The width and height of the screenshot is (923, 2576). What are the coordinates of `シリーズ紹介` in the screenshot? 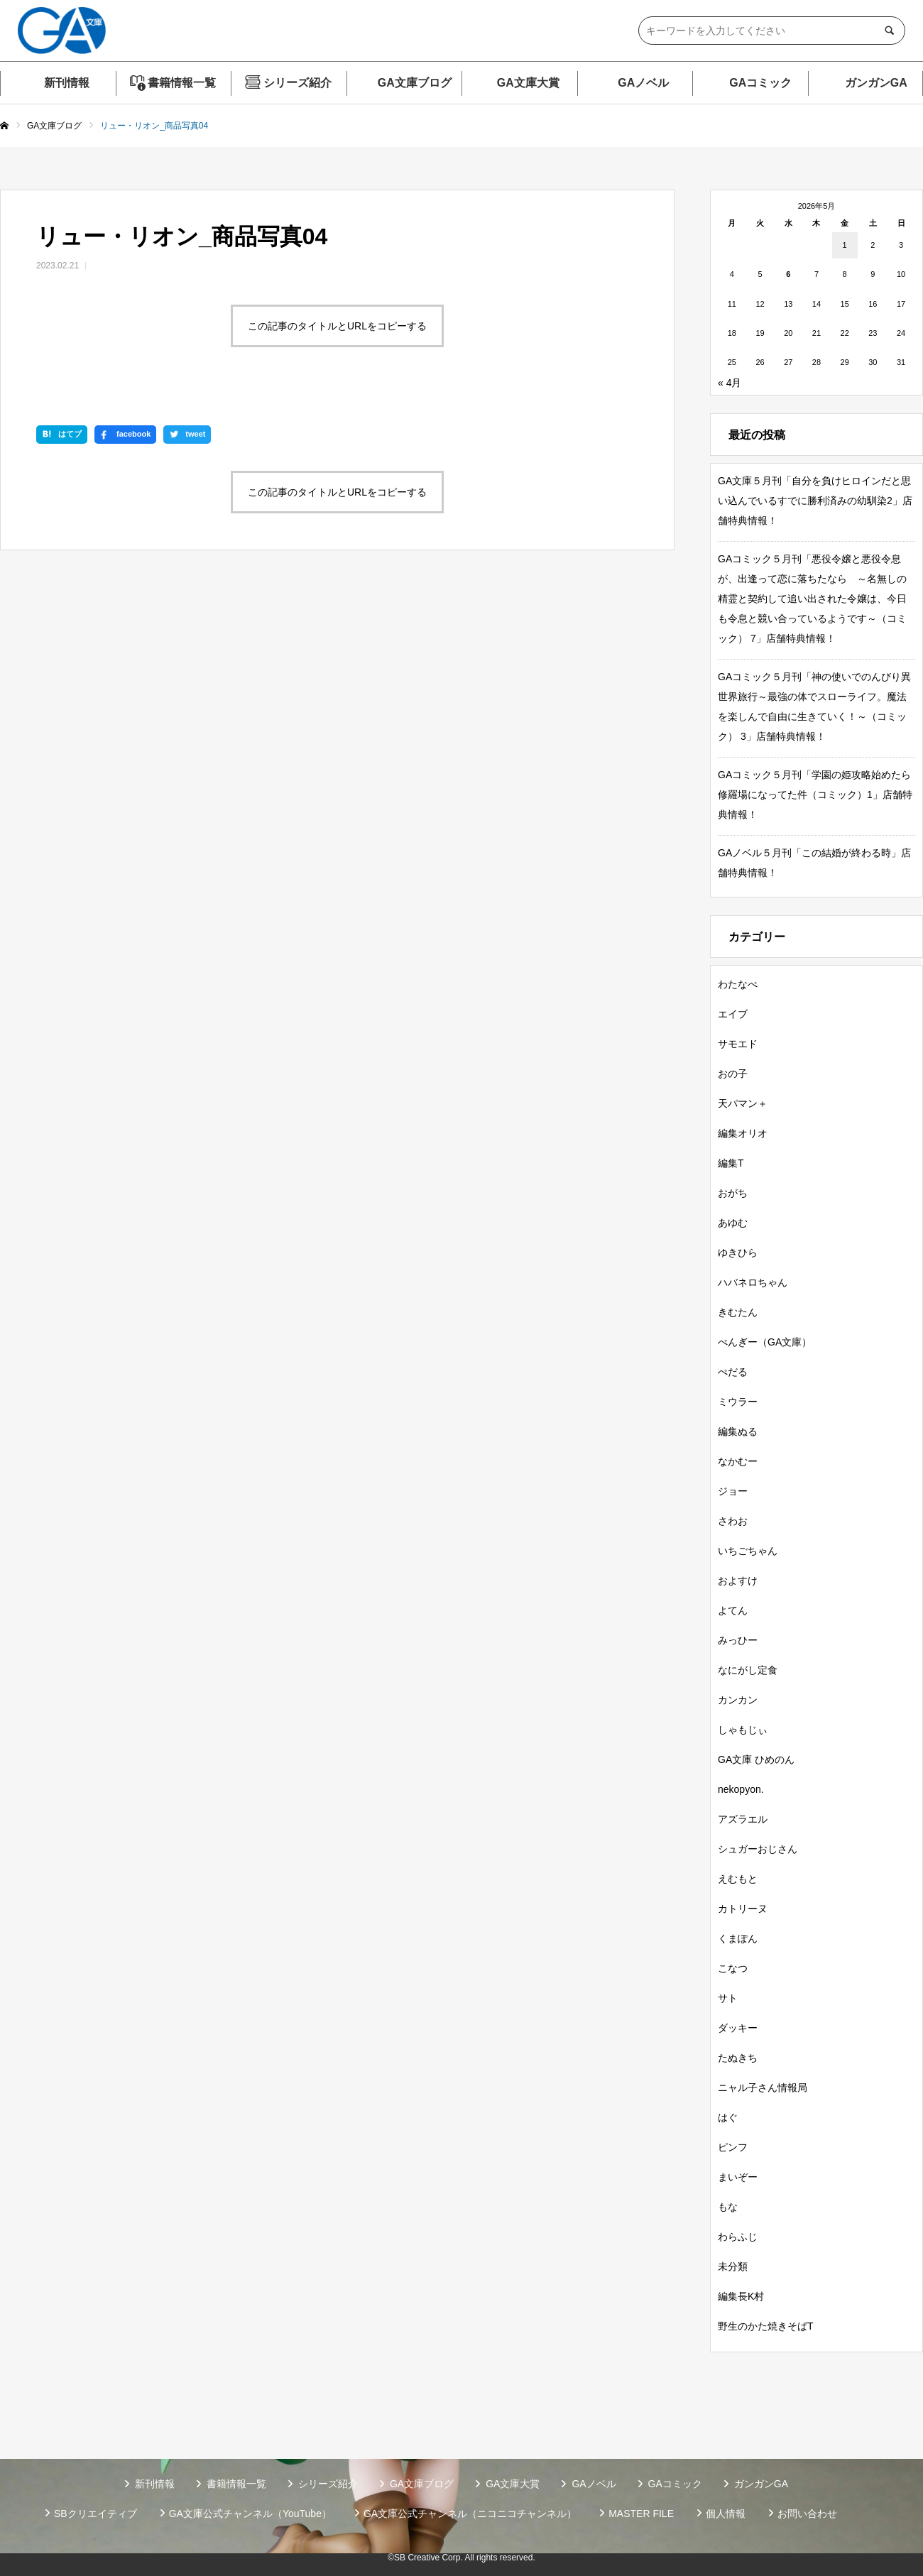 It's located at (297, 83).